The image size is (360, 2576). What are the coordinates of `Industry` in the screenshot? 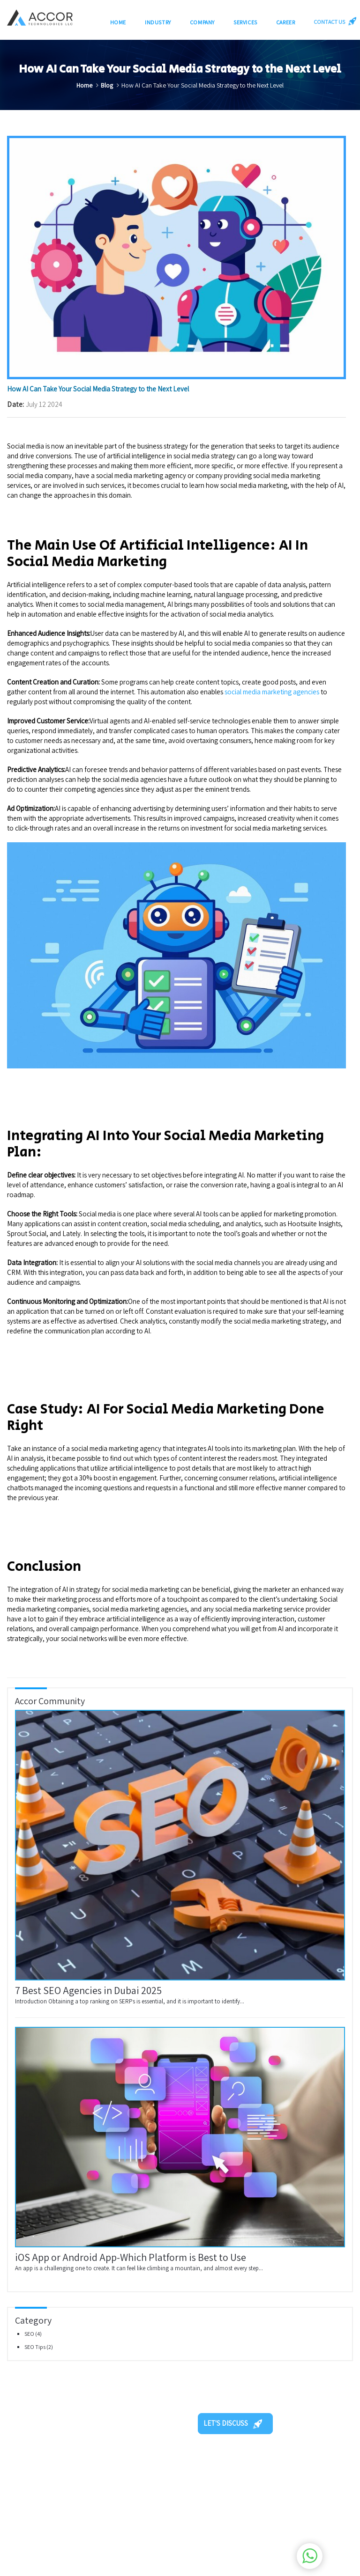 It's located at (158, 22).